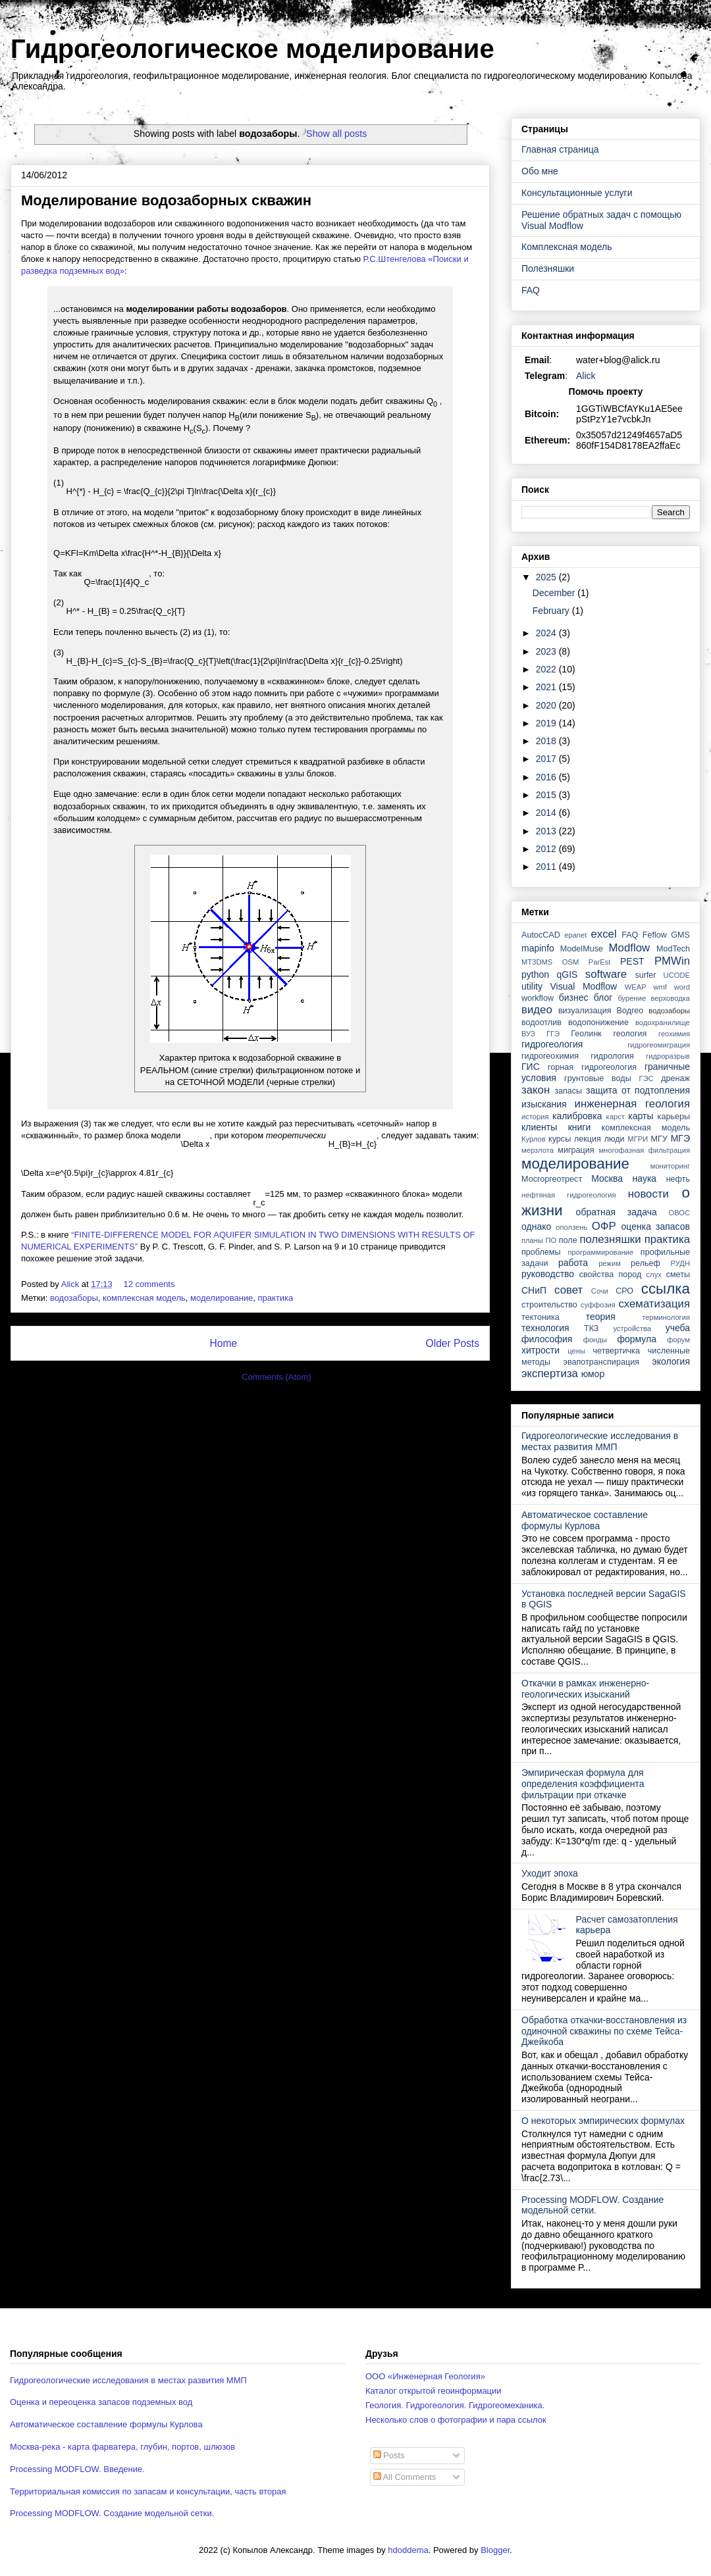 The height and width of the screenshot is (2576, 711). Describe the element at coordinates (601, 1362) in the screenshot. I see `эвапотранспирация` at that location.